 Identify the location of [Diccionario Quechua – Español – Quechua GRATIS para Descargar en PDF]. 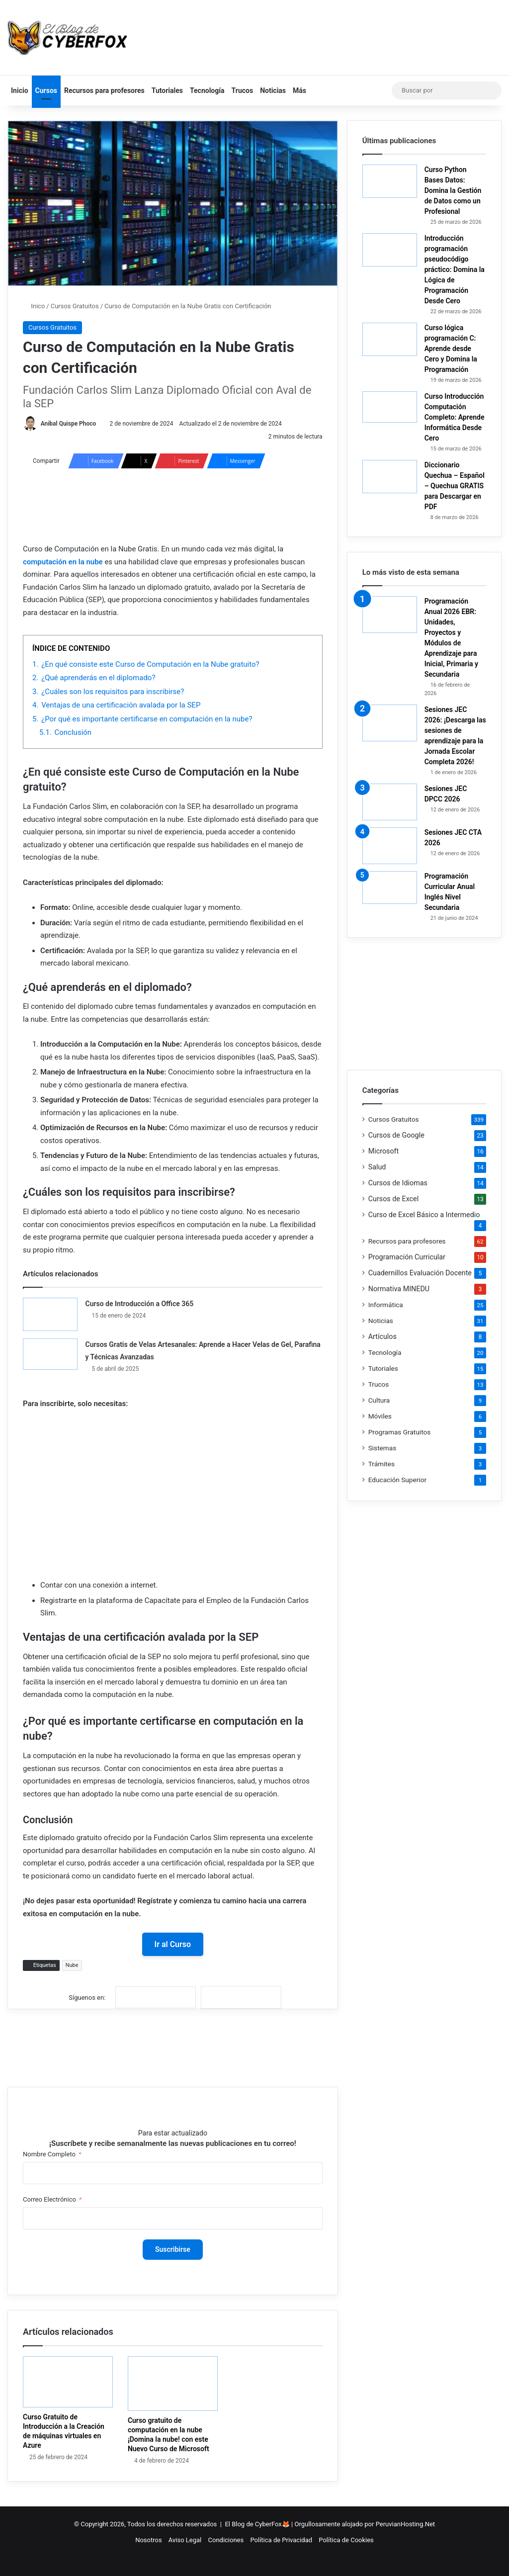
(389, 476).